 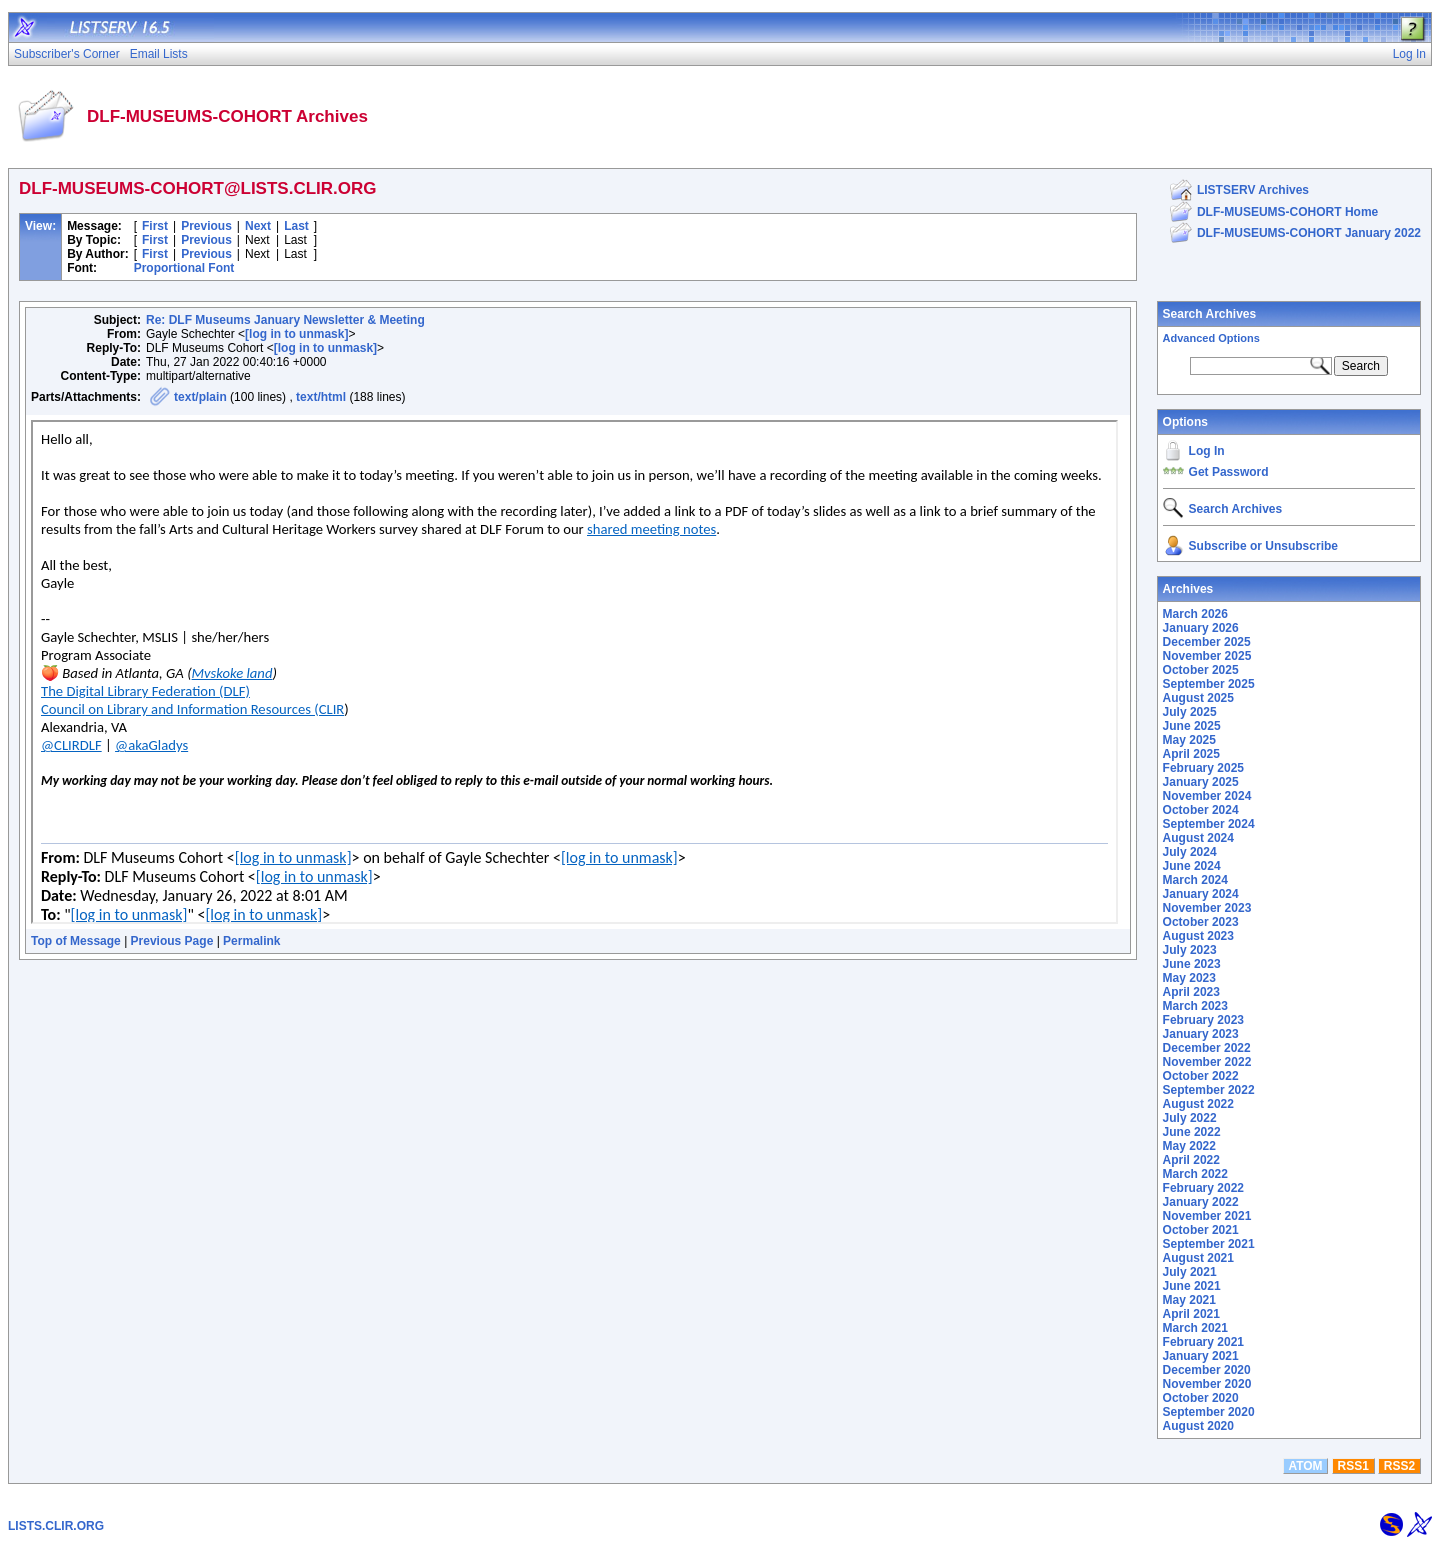 What do you see at coordinates (184, 268) in the screenshot?
I see `Proportional Font` at bounding box center [184, 268].